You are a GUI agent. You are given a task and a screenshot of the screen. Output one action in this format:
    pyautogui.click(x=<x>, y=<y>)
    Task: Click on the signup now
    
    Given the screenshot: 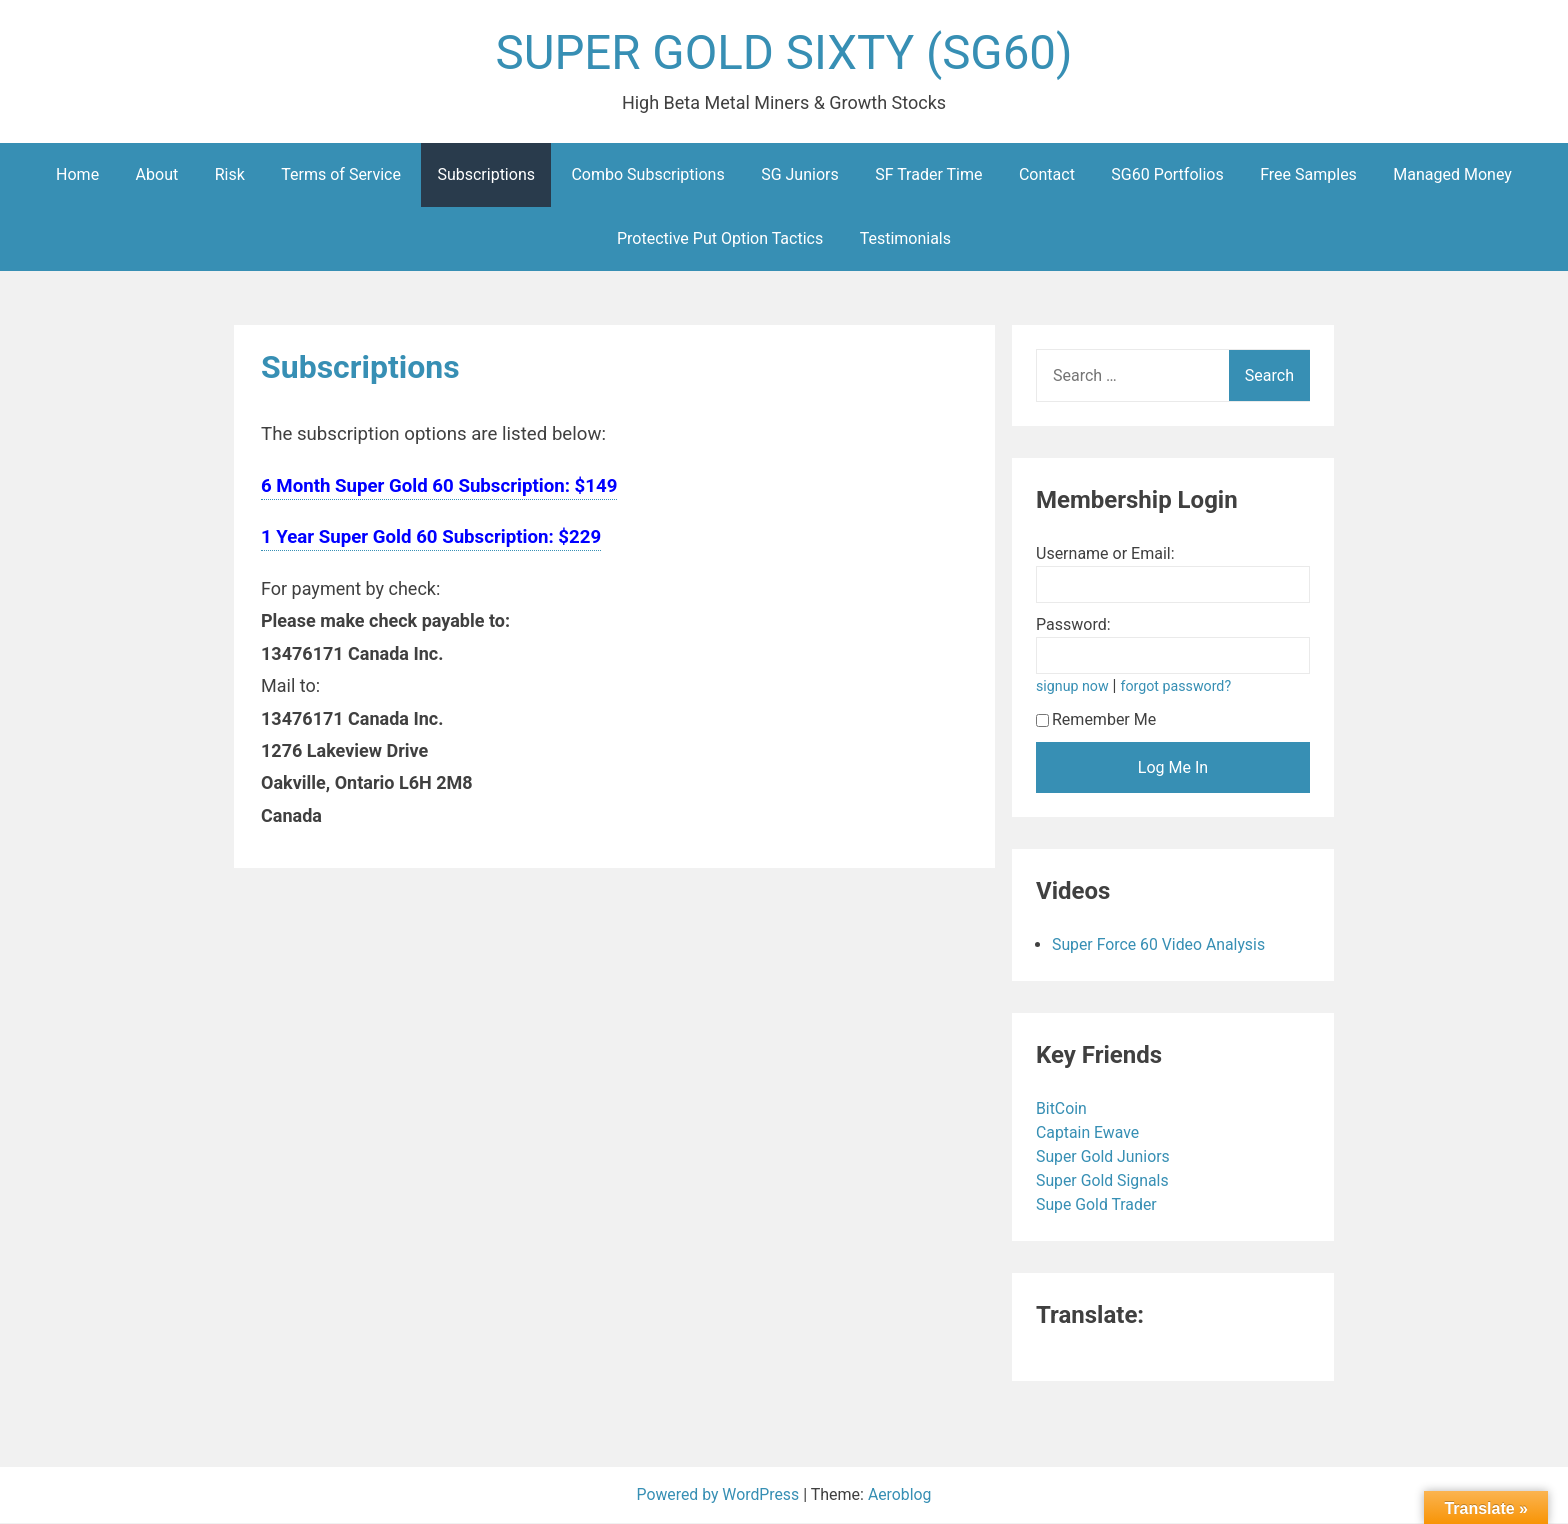 What is the action you would take?
    pyautogui.click(x=1073, y=687)
    